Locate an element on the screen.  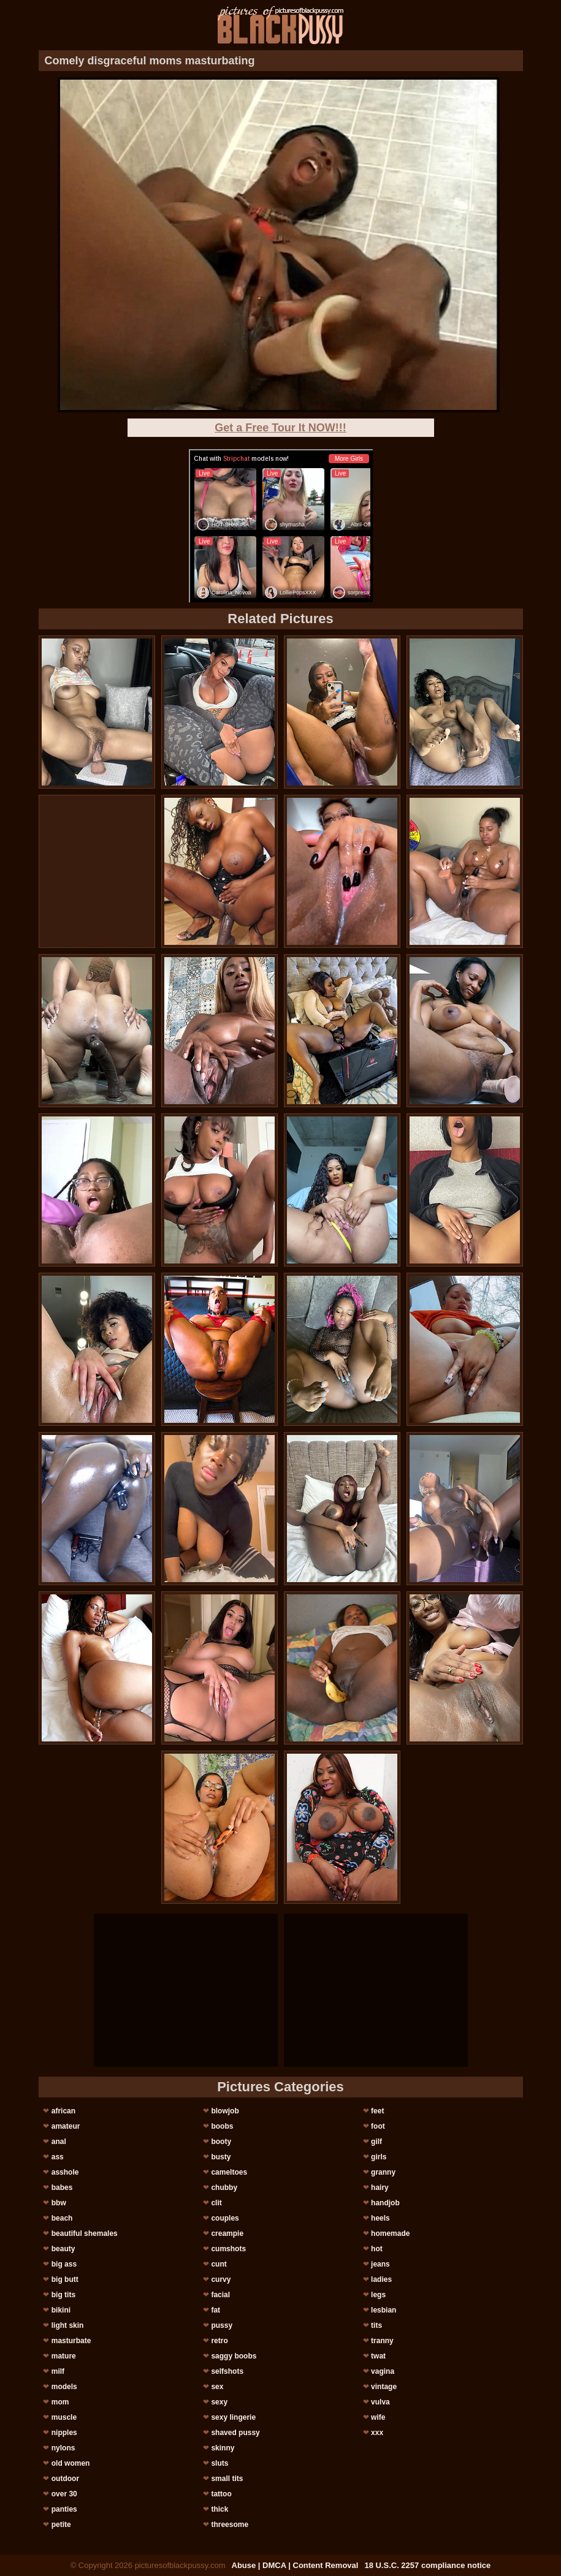
bbw is located at coordinates (59, 2203).